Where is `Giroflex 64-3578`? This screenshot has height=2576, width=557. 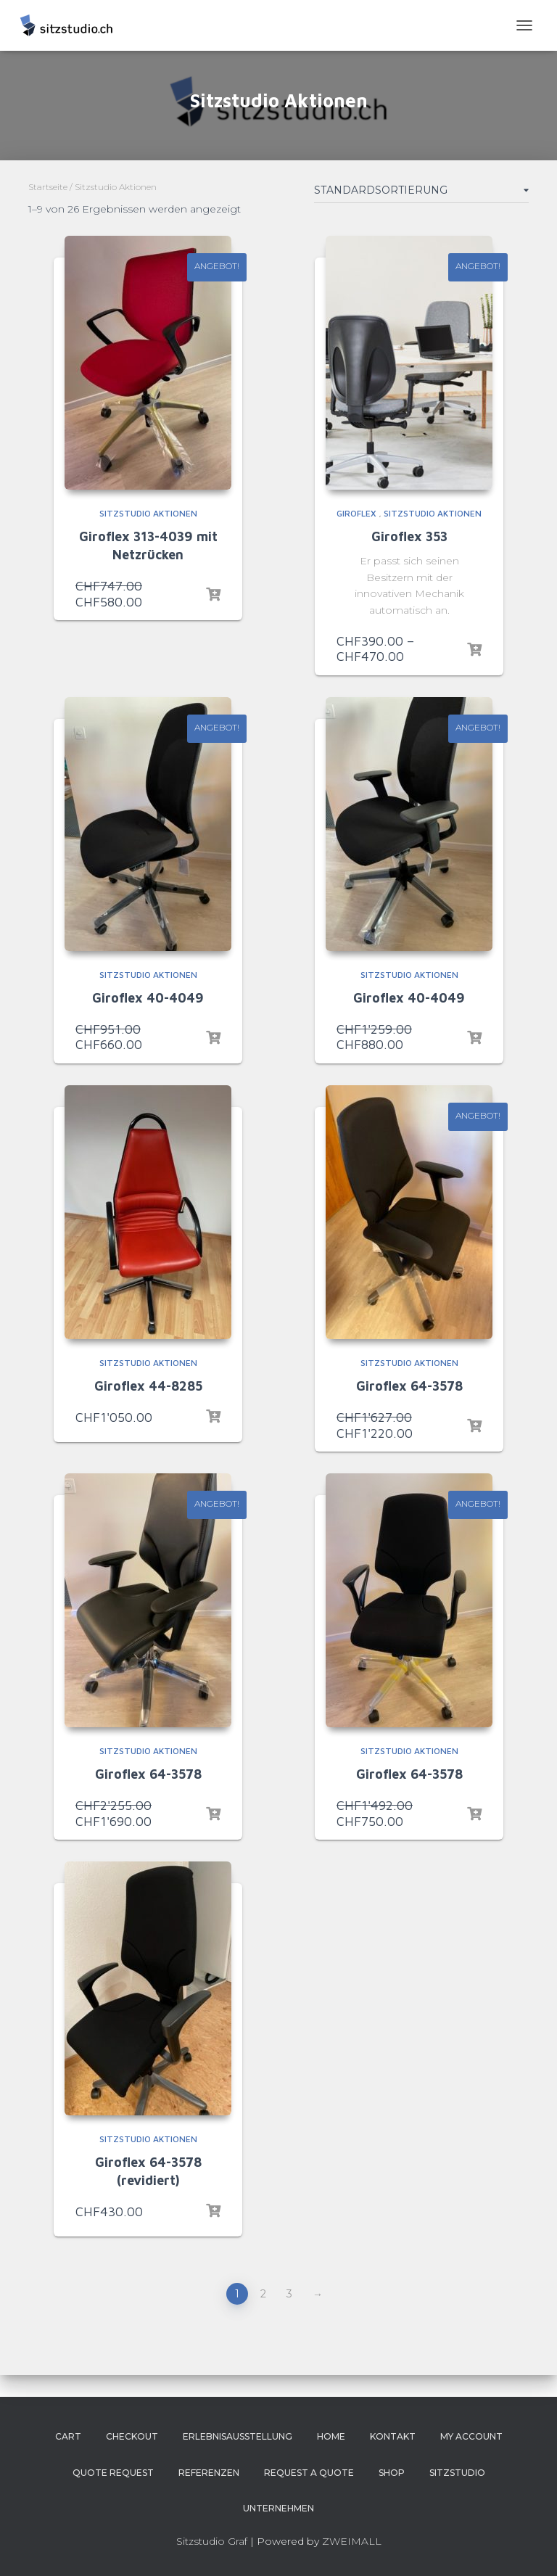 Giroflex 64-3578 is located at coordinates (409, 1386).